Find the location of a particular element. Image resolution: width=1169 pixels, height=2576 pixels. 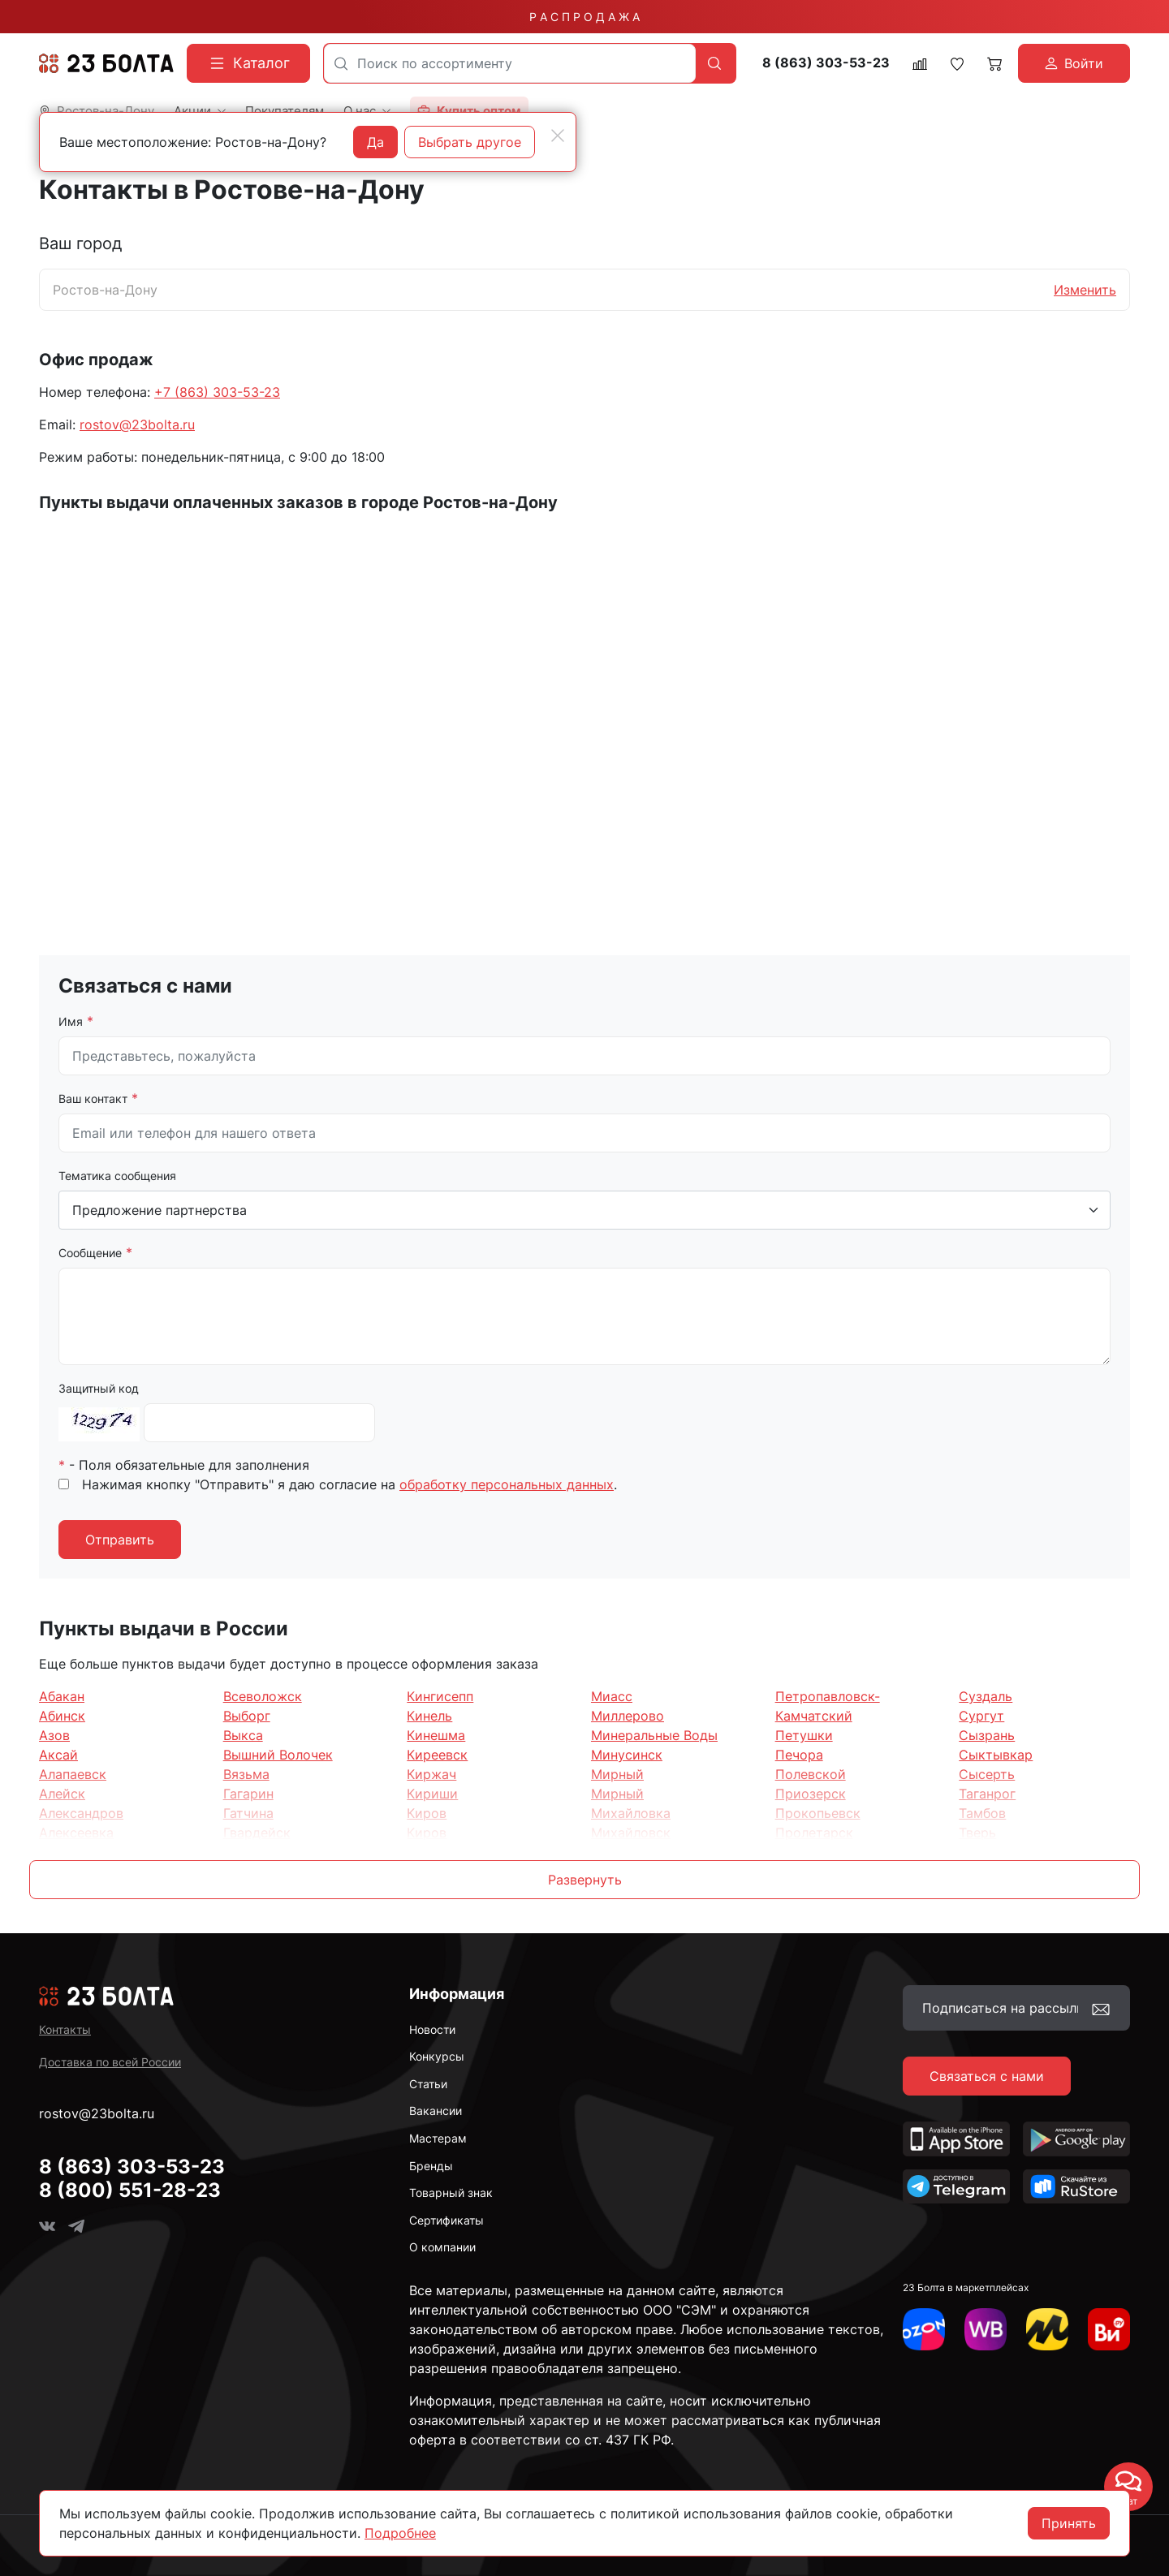

Минусинск is located at coordinates (626, 1755).